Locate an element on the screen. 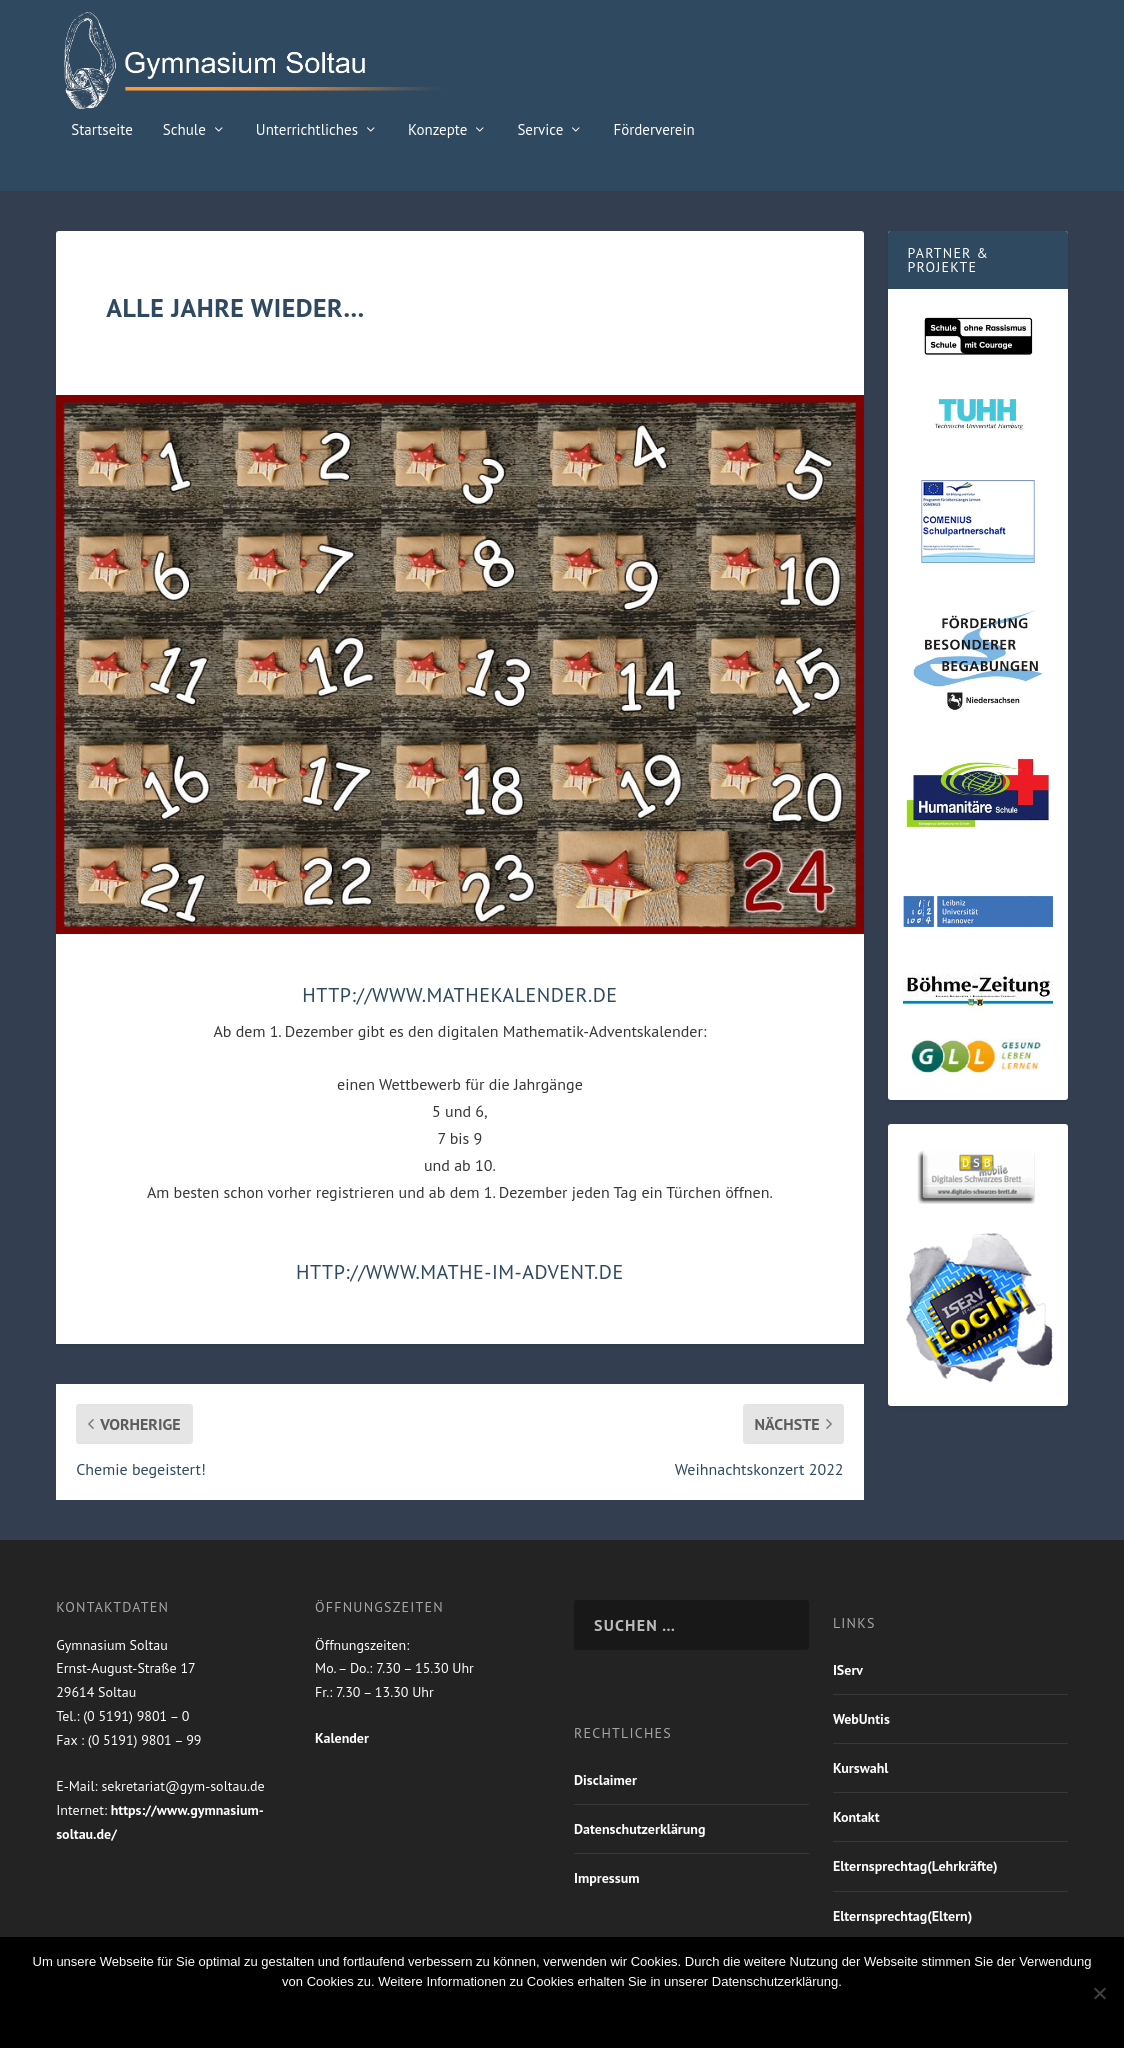 The width and height of the screenshot is (1124, 2048). Service is located at coordinates (540, 130).